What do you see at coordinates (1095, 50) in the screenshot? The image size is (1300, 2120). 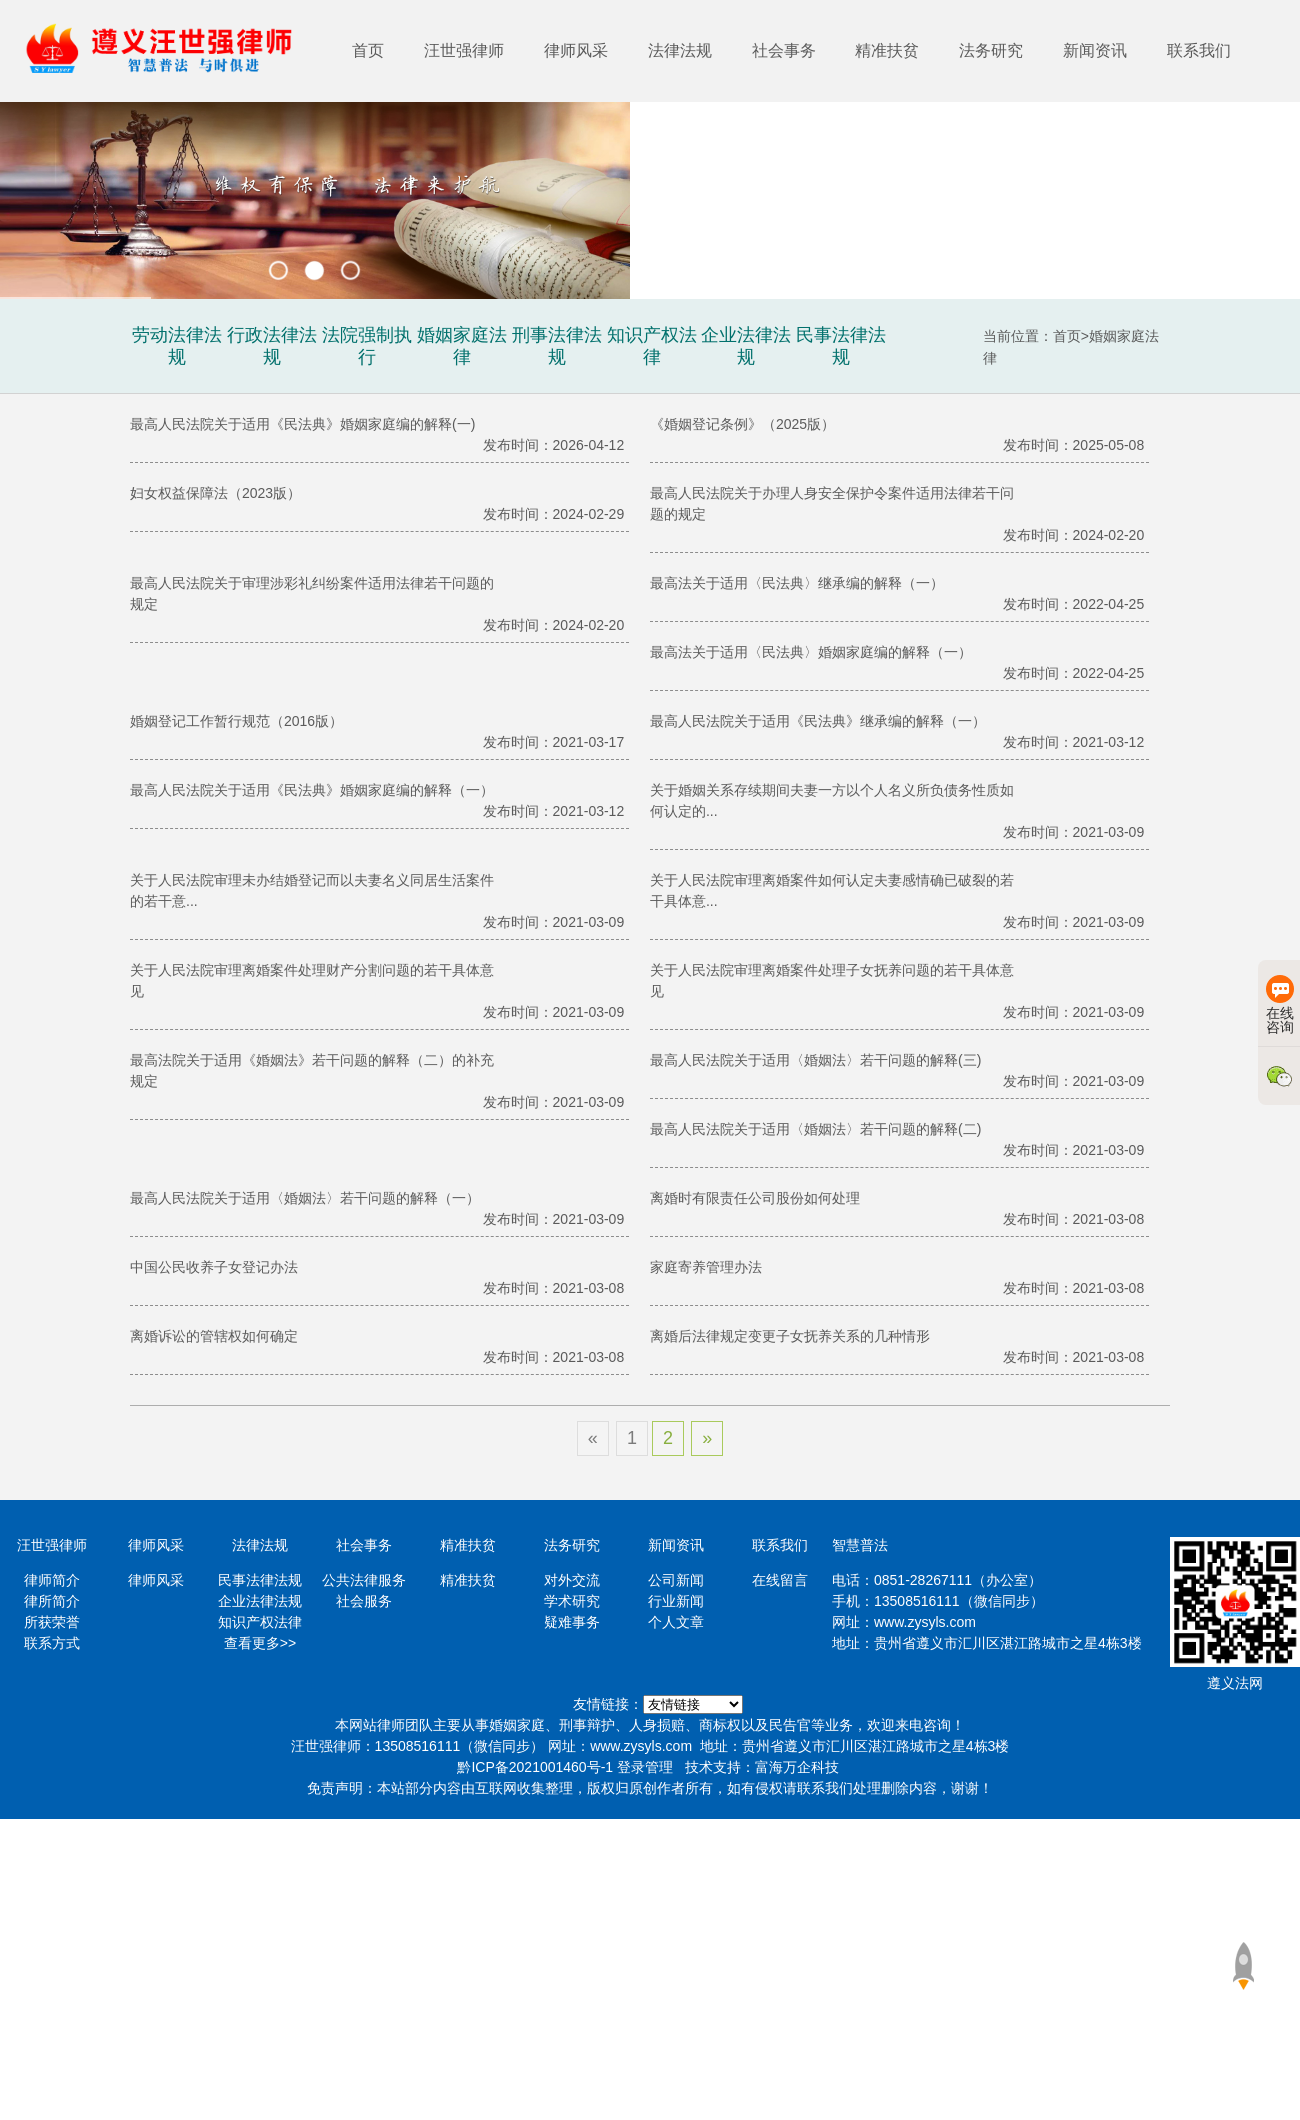 I see `新闻资讯` at bounding box center [1095, 50].